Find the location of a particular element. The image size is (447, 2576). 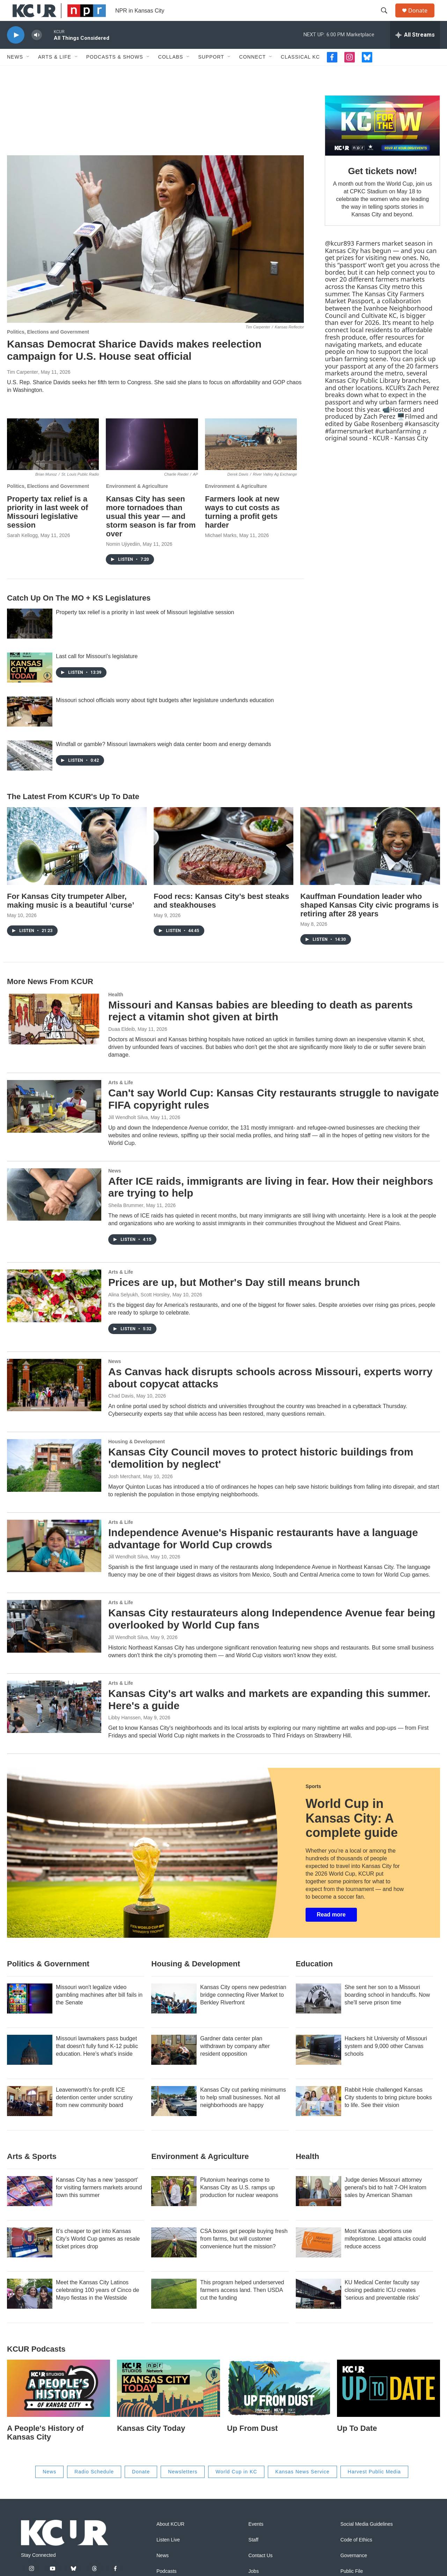

Politics, Elections and Government is located at coordinates (48, 347).